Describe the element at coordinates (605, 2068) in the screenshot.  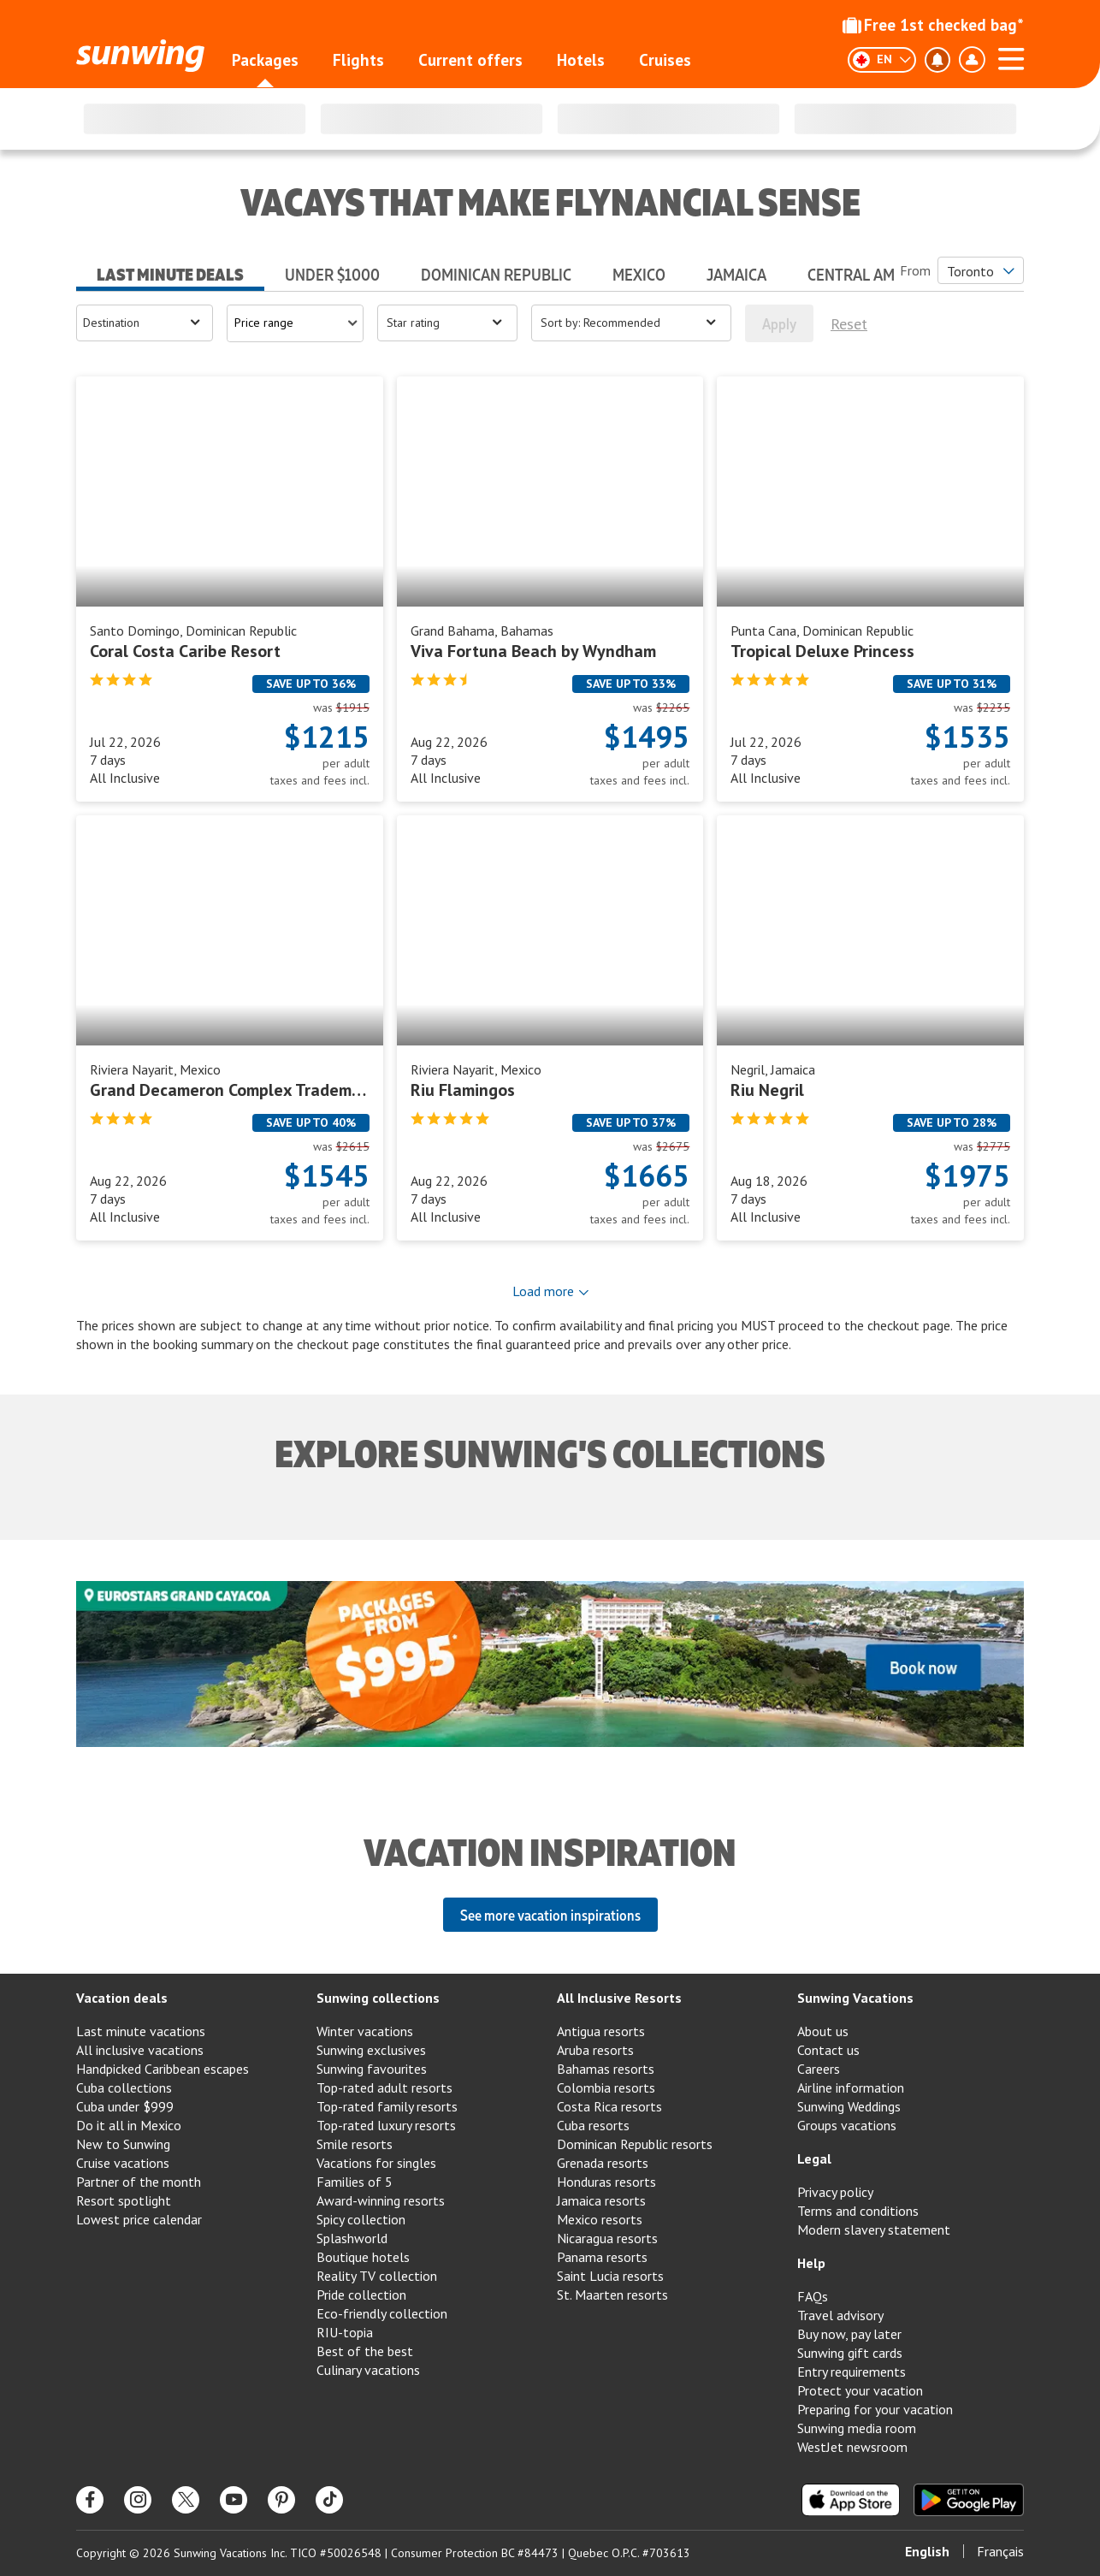
I see `Bahamas resorts` at that location.